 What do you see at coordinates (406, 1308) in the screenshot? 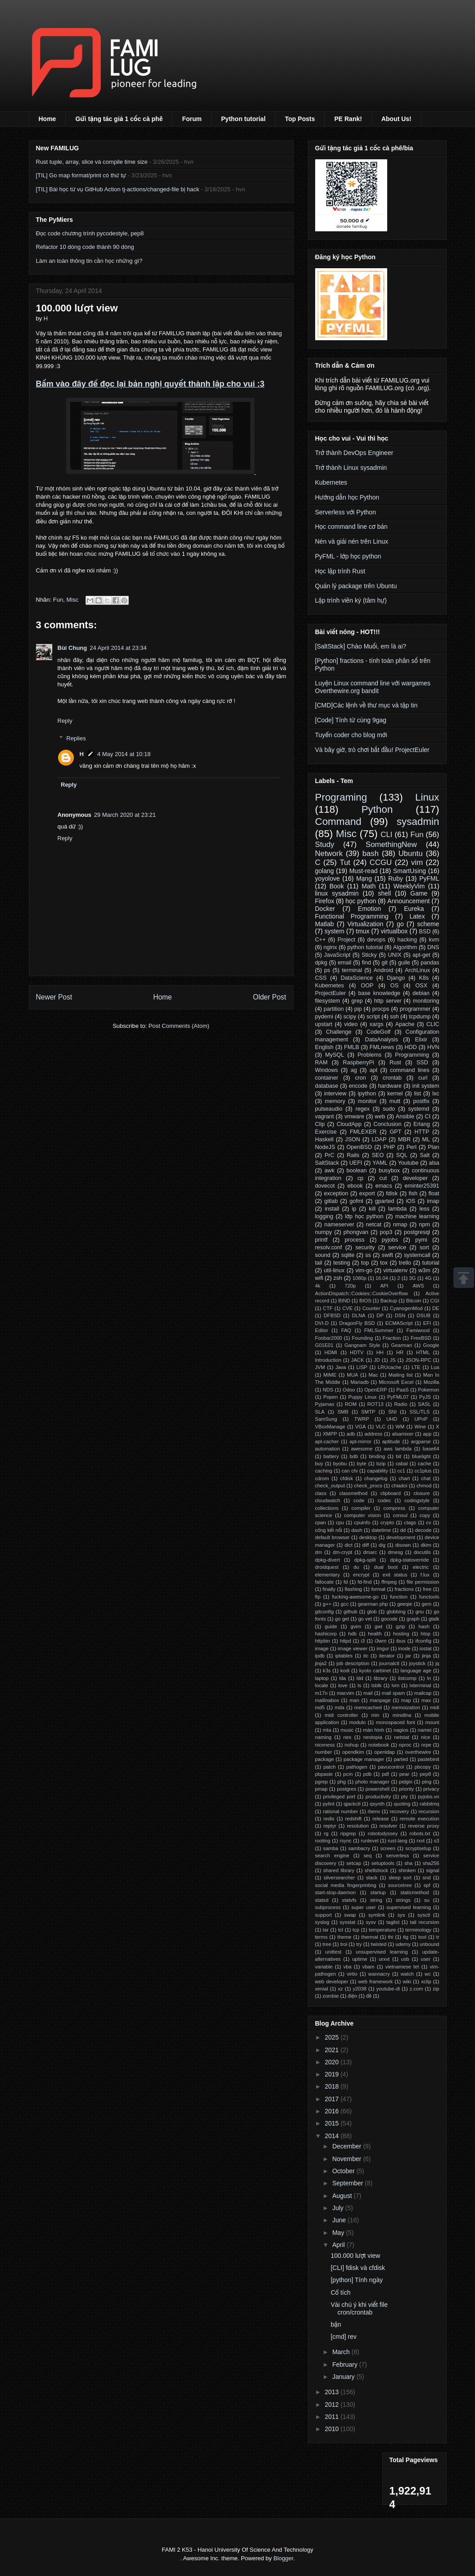
I see `CyanogenMod` at bounding box center [406, 1308].